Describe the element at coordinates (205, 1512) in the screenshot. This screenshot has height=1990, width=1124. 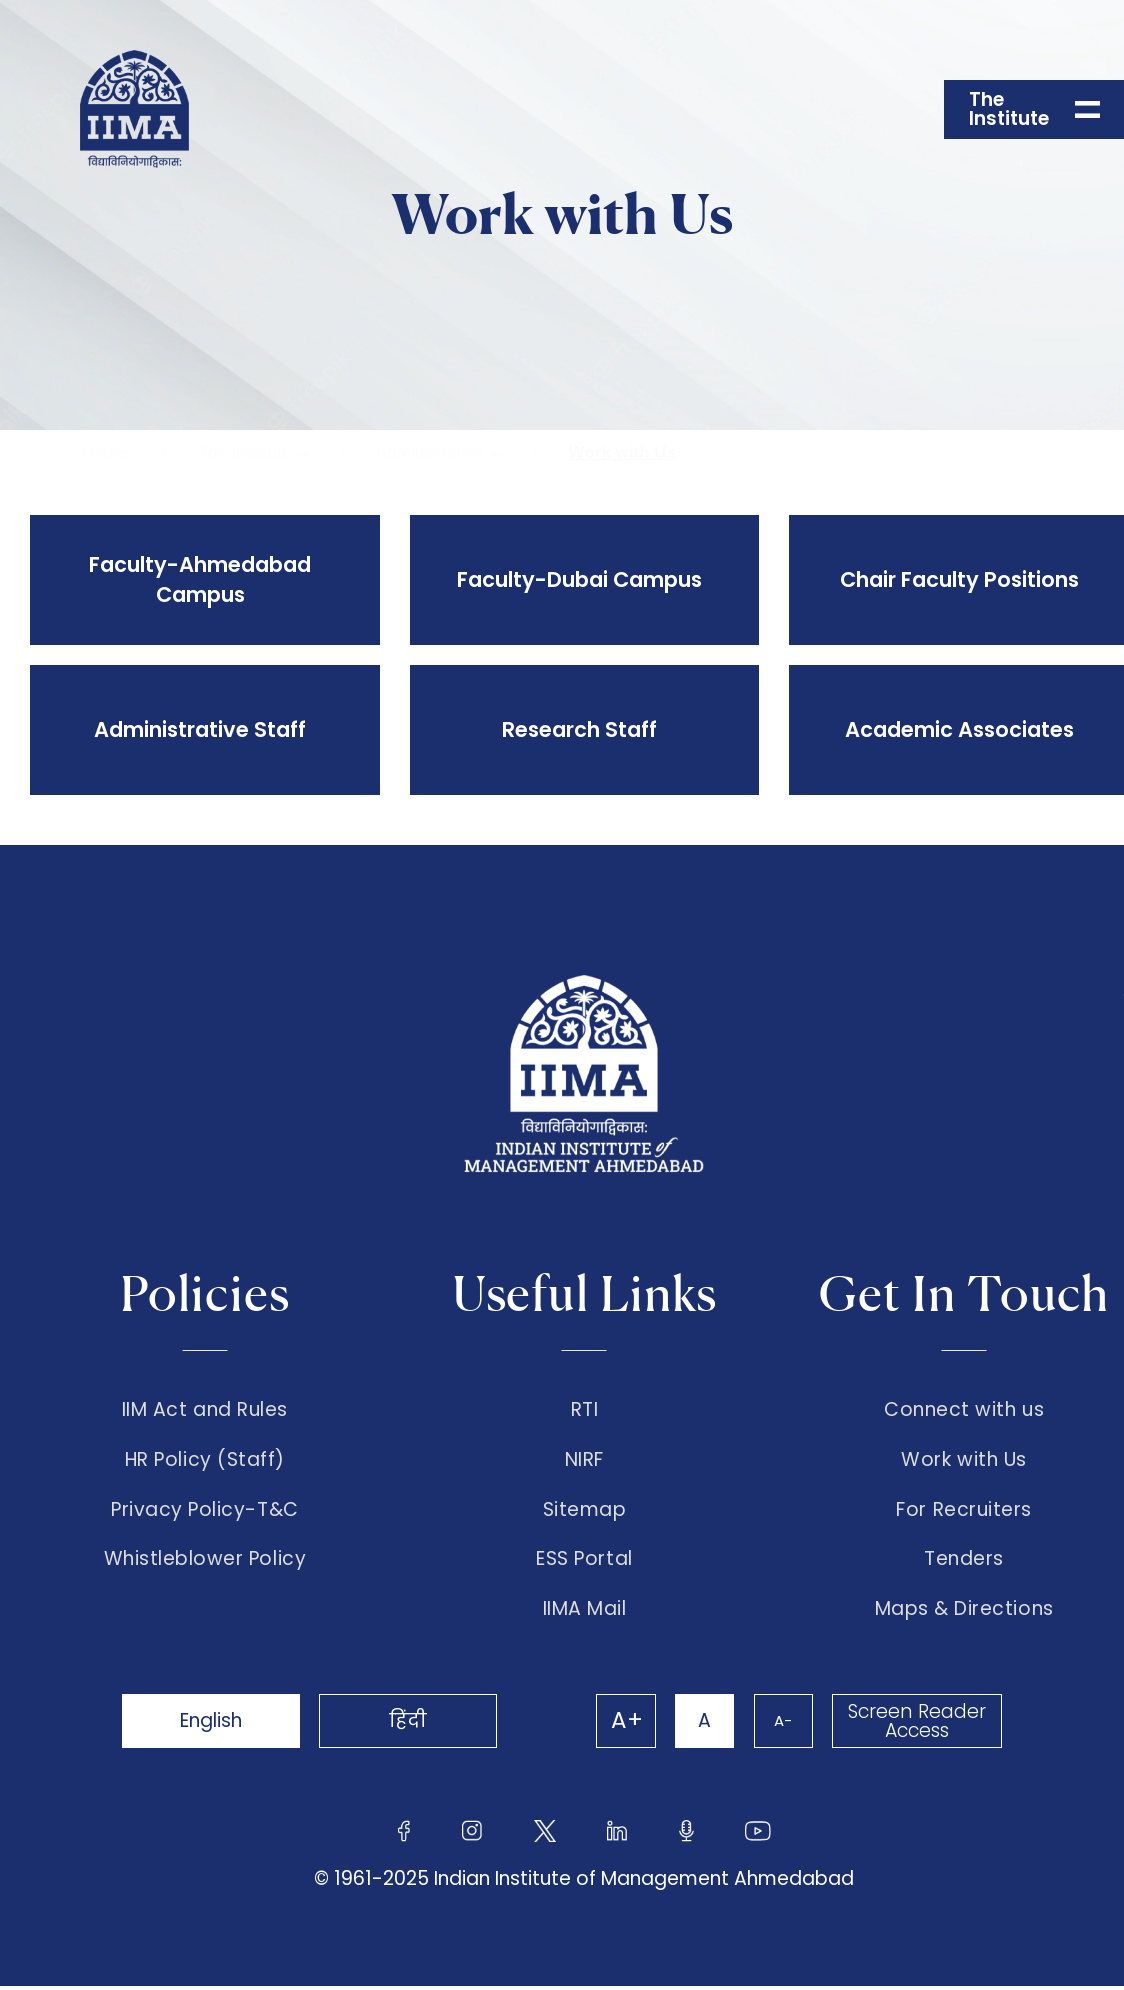
I see `Privacy Policy-T&C` at that location.